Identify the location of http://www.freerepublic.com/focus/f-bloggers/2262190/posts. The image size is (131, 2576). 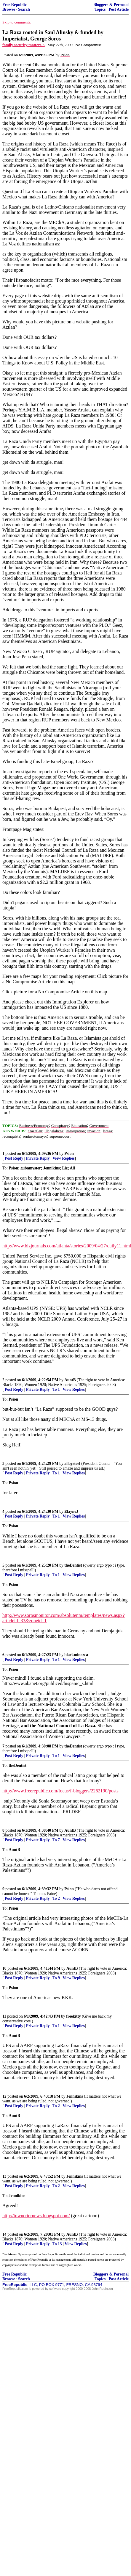
(60, 1790).